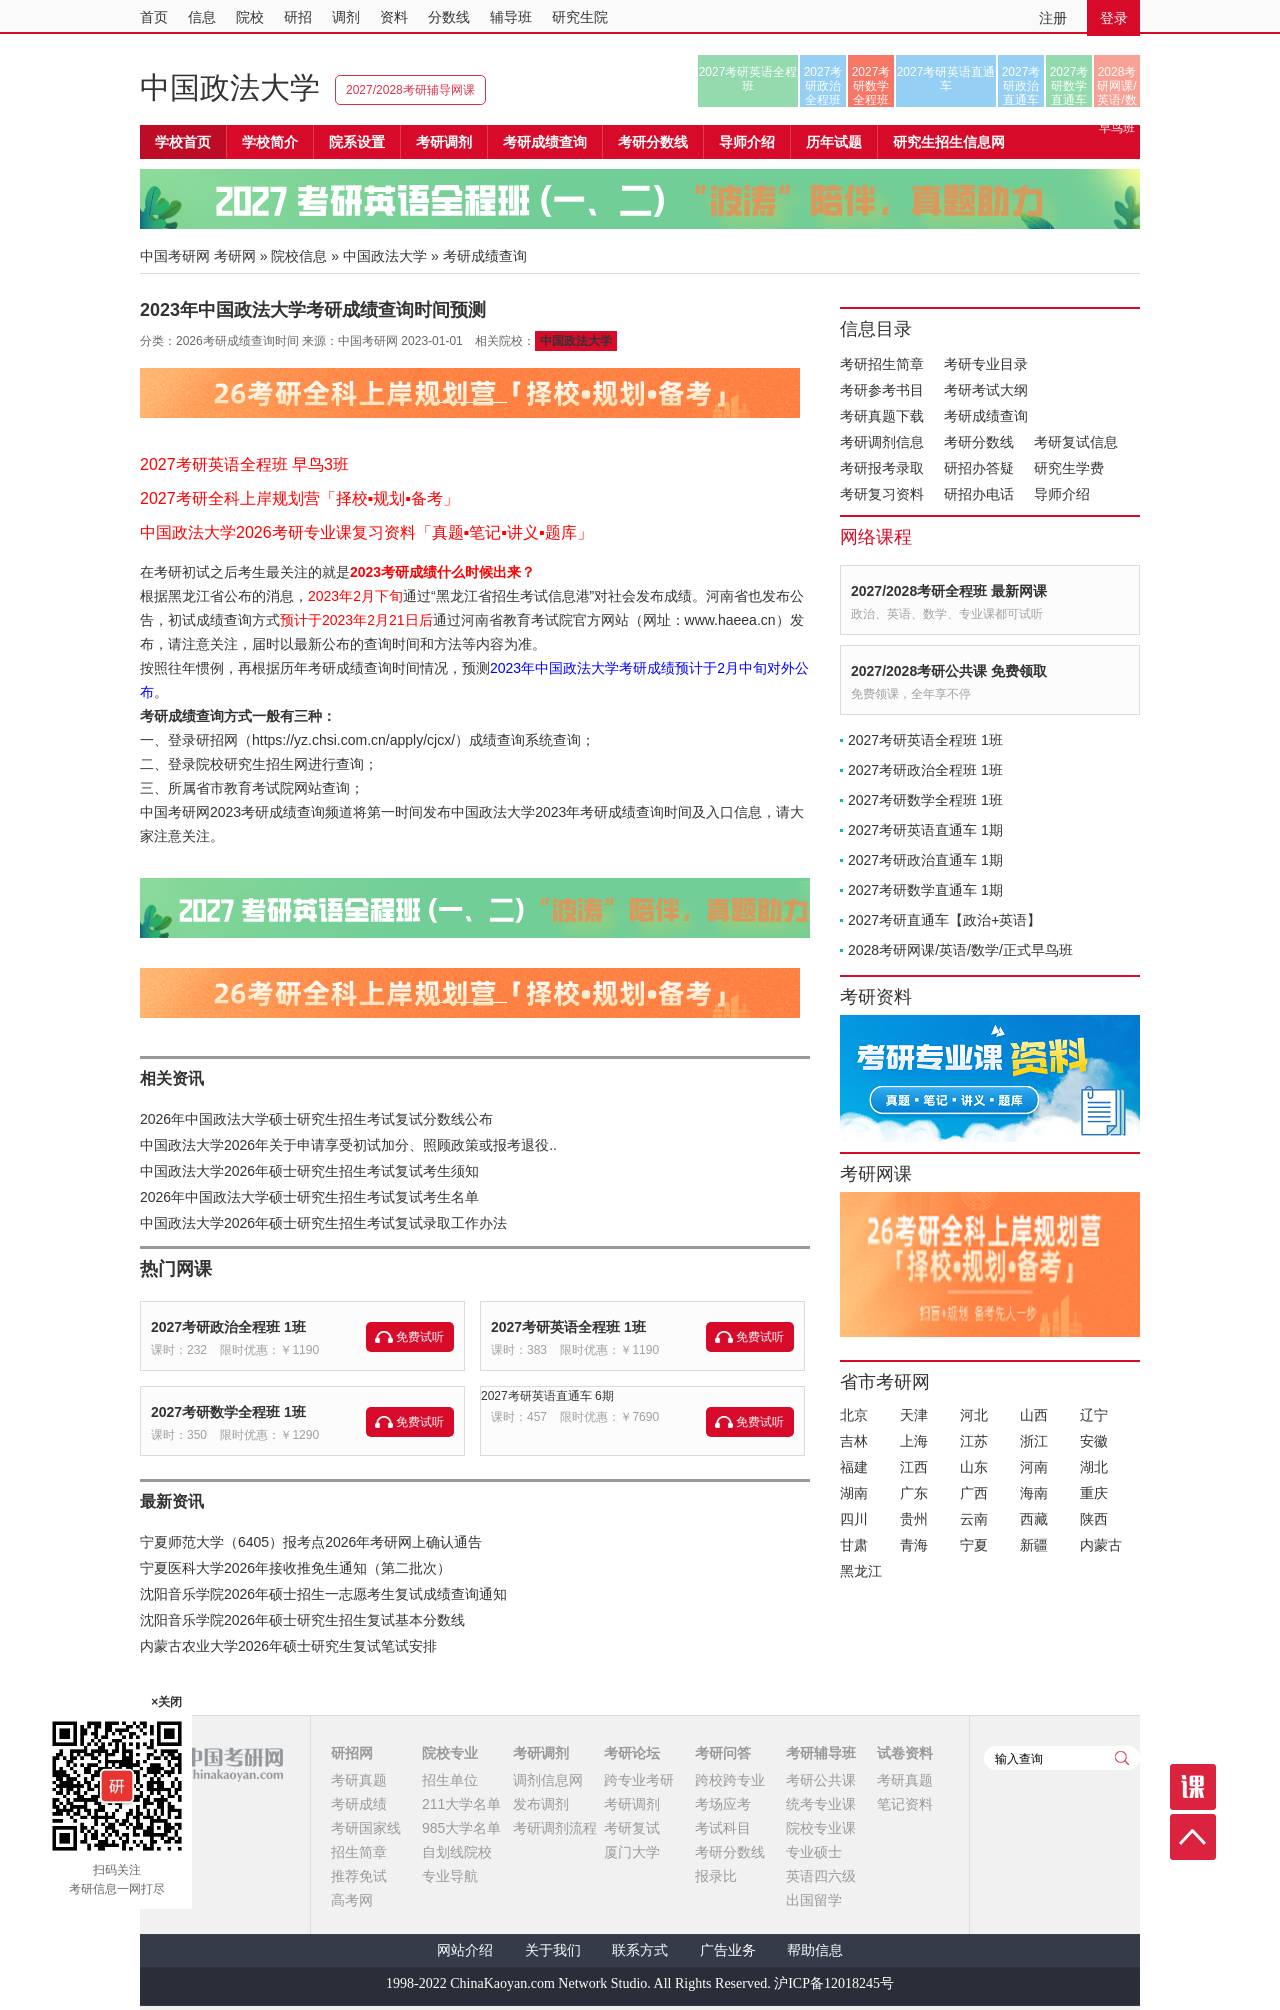 This screenshot has width=1280, height=2010. I want to click on 跨校跨专业, so click(730, 1780).